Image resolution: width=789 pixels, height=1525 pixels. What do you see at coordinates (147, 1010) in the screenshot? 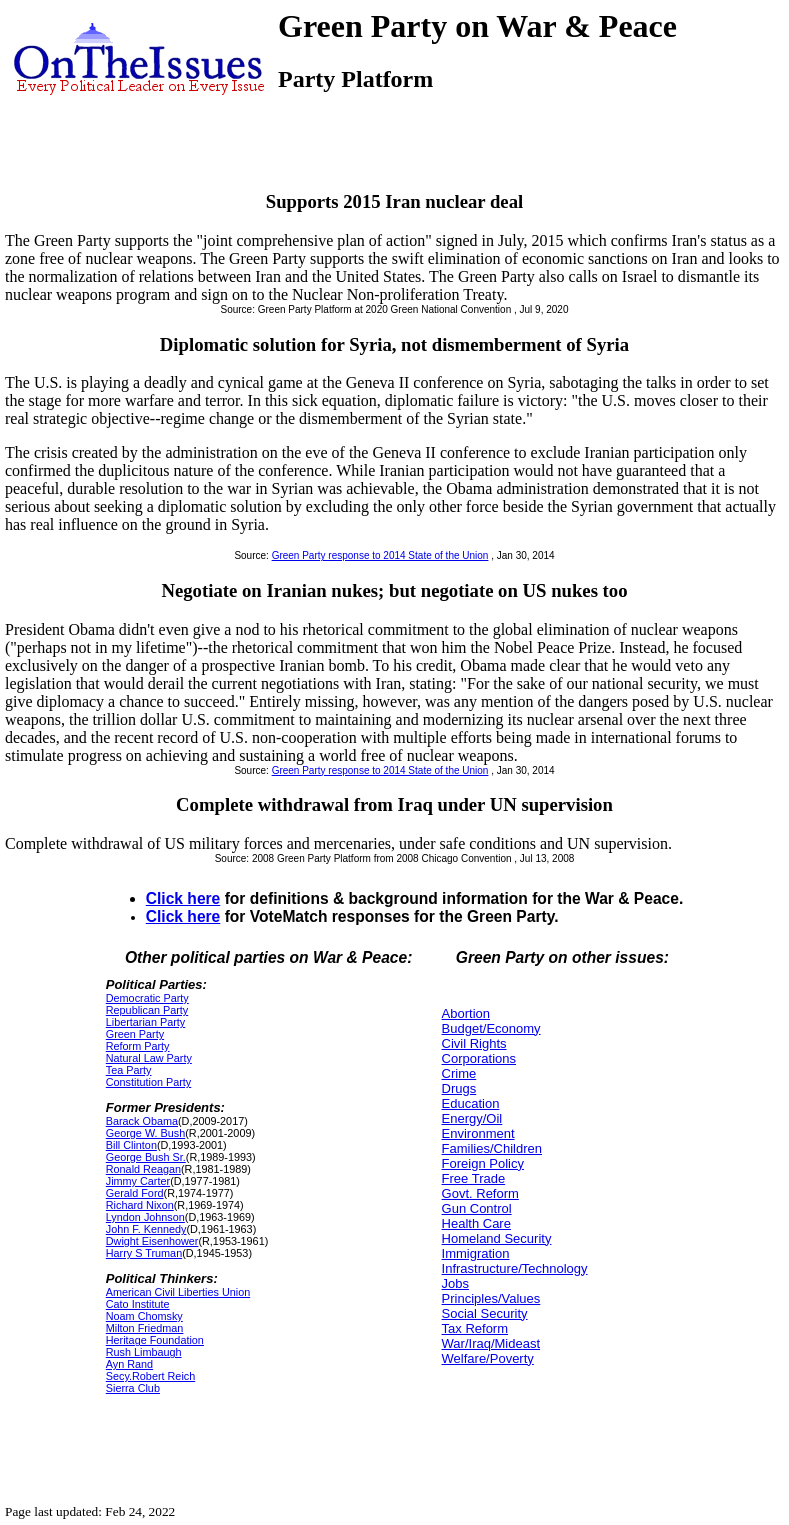
I see `Republican Party` at bounding box center [147, 1010].